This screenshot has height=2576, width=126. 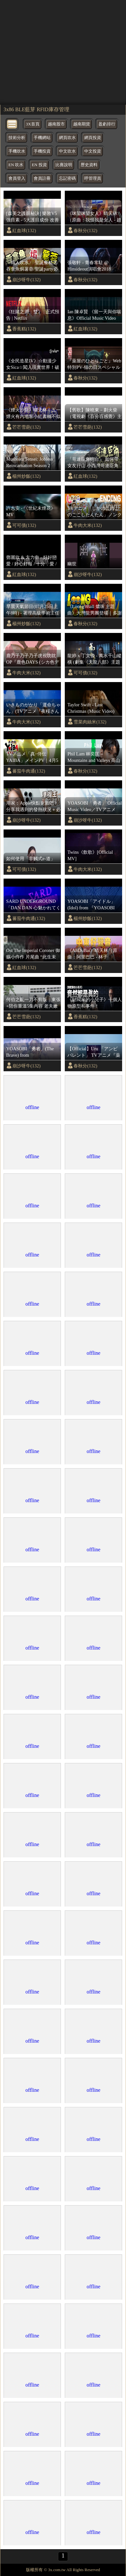 What do you see at coordinates (33, 124) in the screenshot?
I see `3X首頁` at bounding box center [33, 124].